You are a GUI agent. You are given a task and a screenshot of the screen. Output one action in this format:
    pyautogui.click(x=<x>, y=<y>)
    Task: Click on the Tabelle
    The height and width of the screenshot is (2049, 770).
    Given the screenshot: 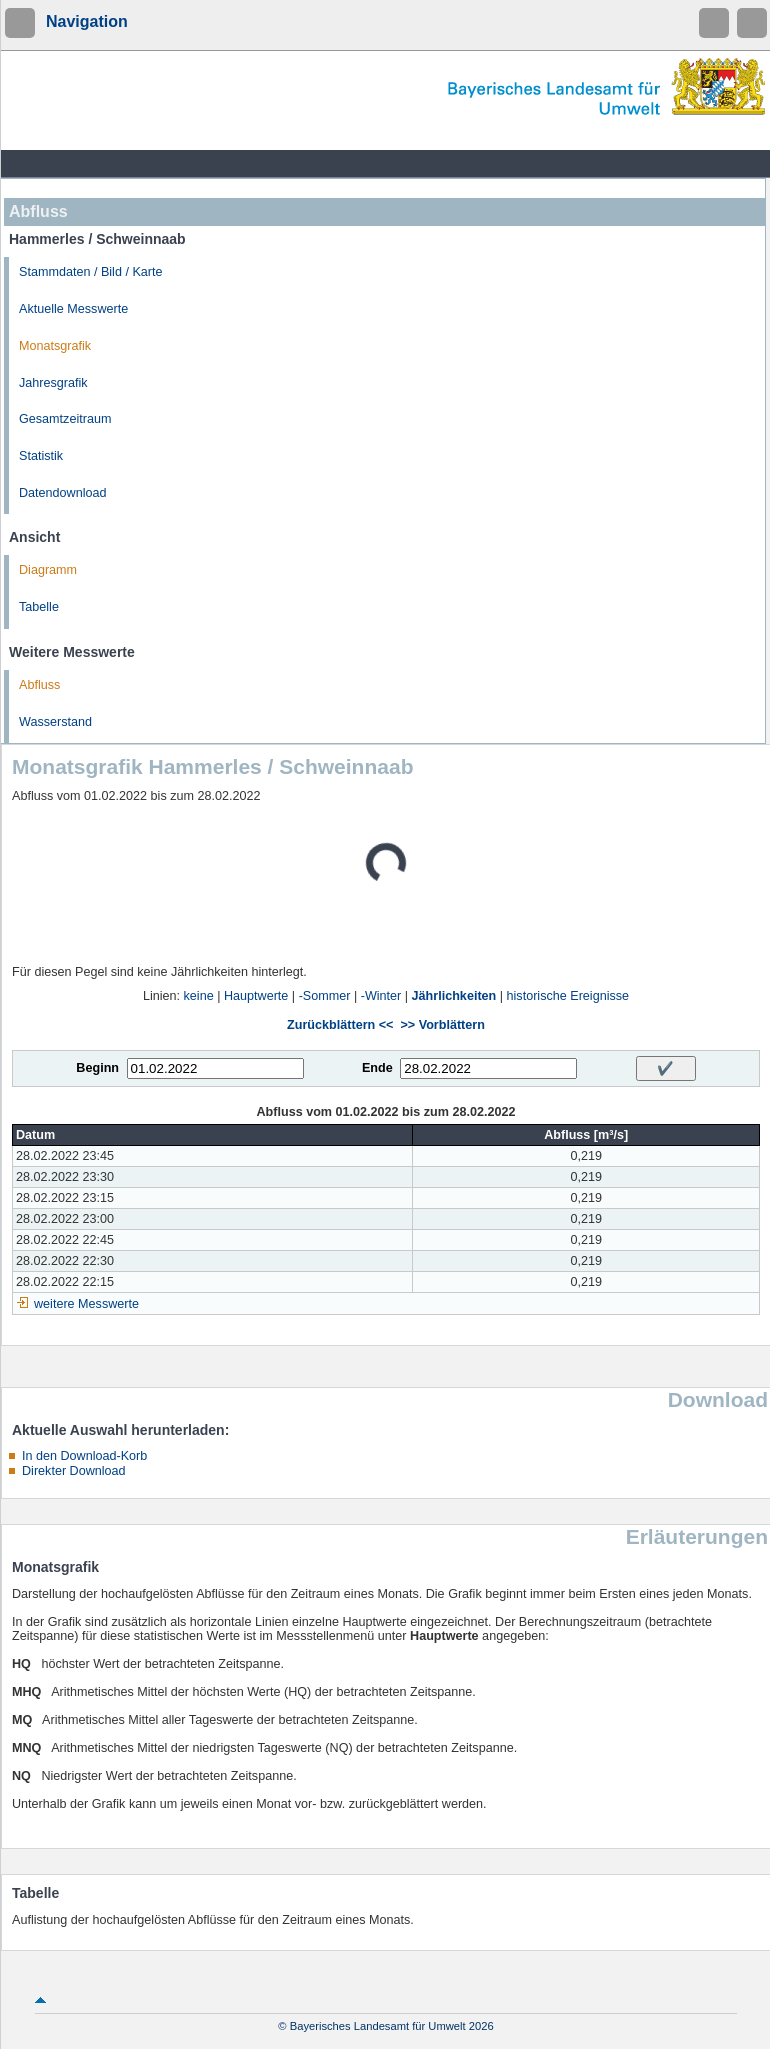 What is the action you would take?
    pyautogui.click(x=39, y=607)
    